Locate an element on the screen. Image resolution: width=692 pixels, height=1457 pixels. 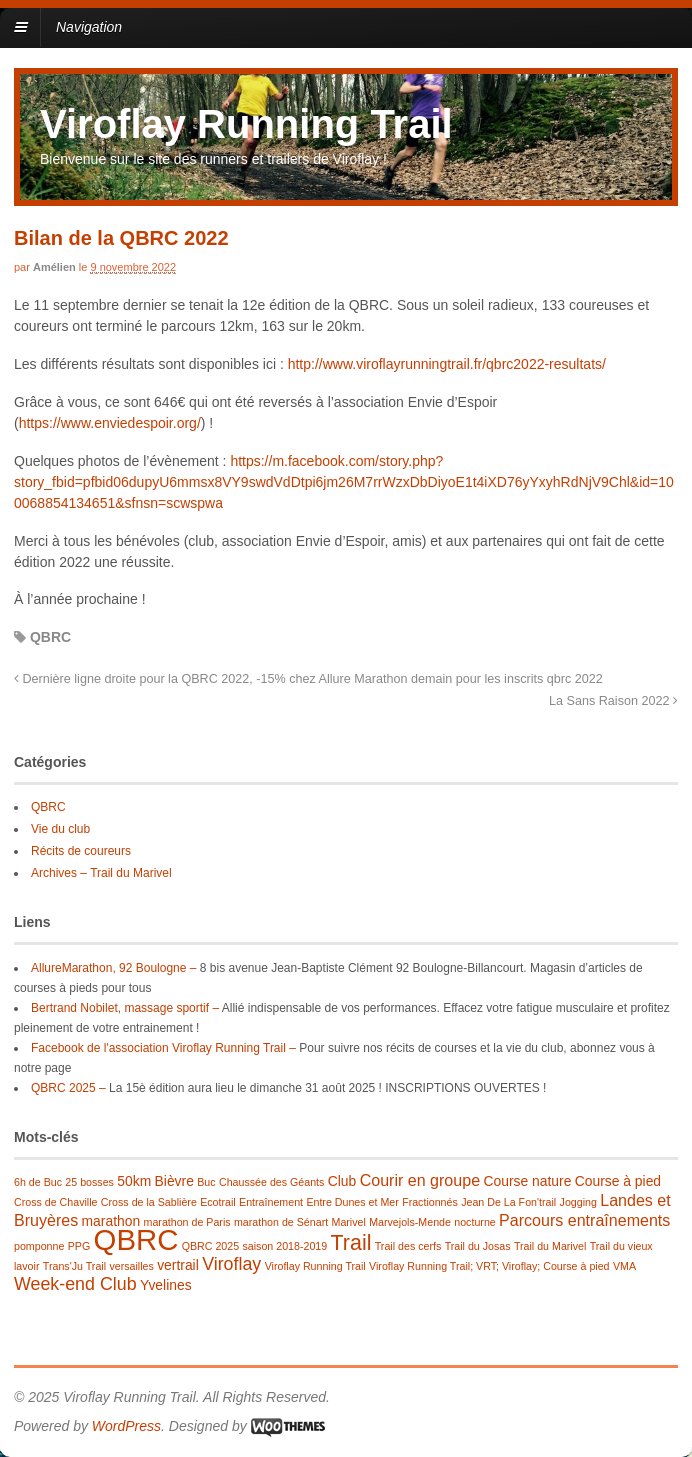
Buc [Buc (1 élément)] is located at coordinates (206, 1182).